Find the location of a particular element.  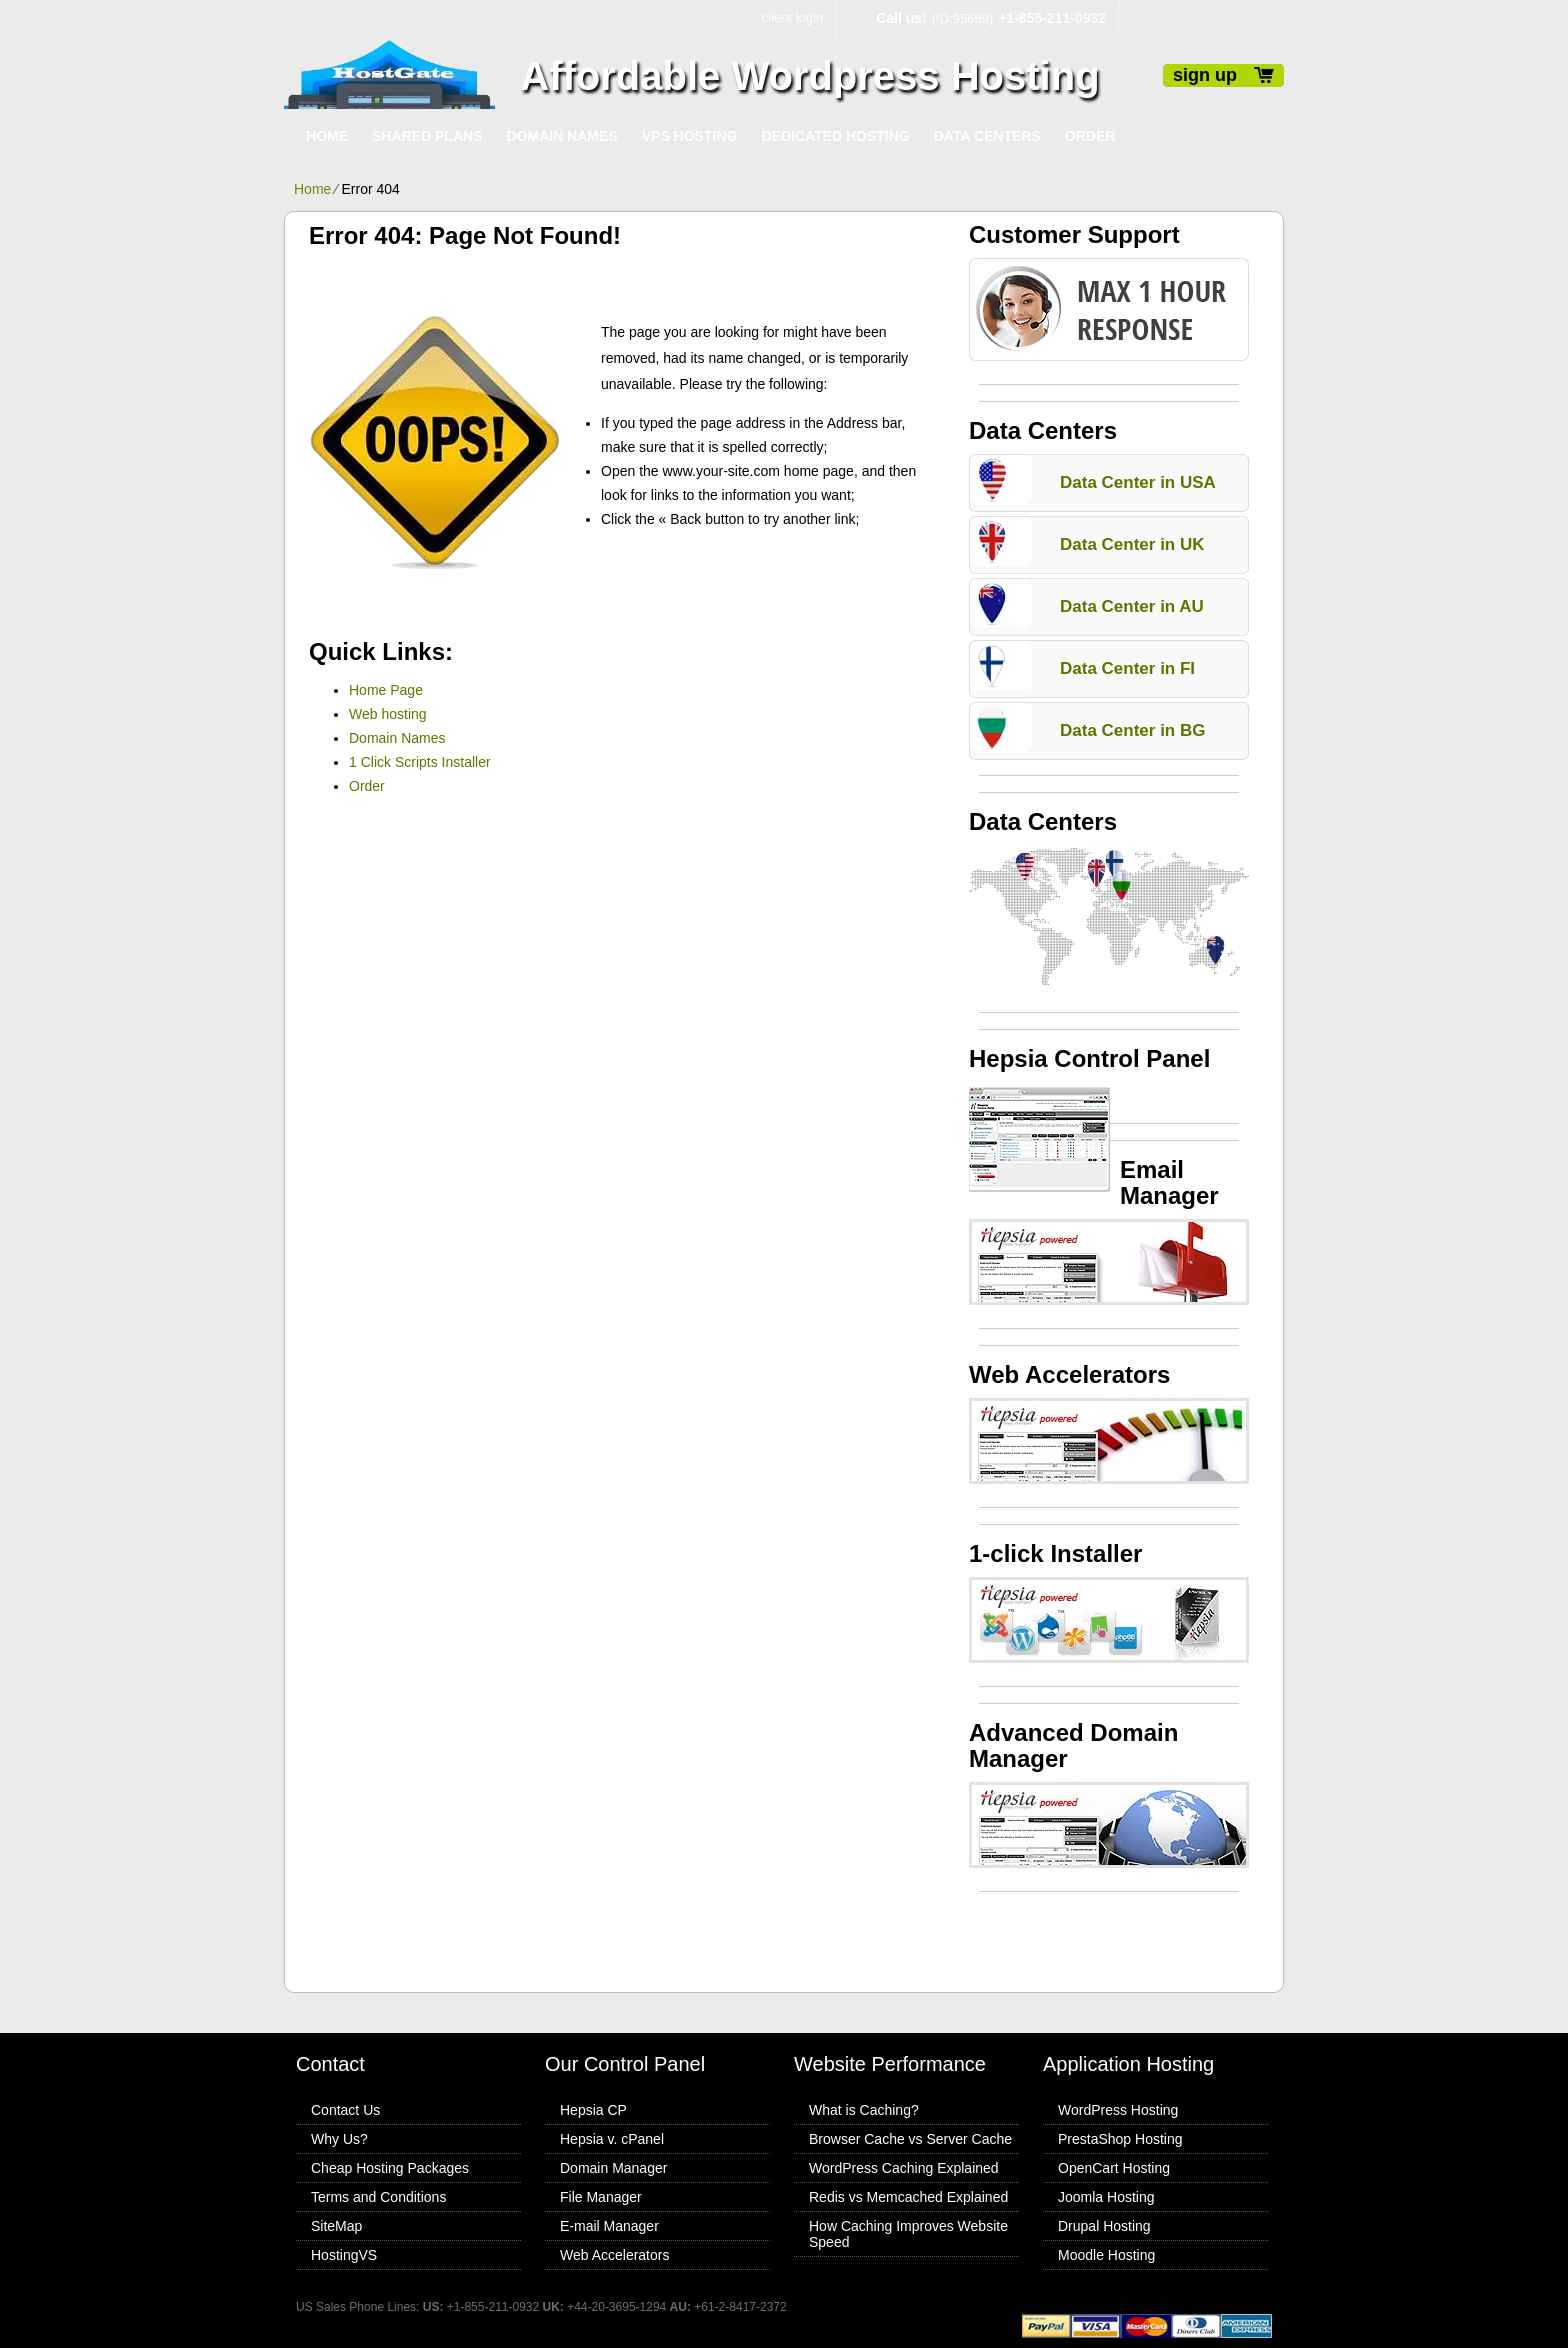

Hepsia CP is located at coordinates (593, 2110).